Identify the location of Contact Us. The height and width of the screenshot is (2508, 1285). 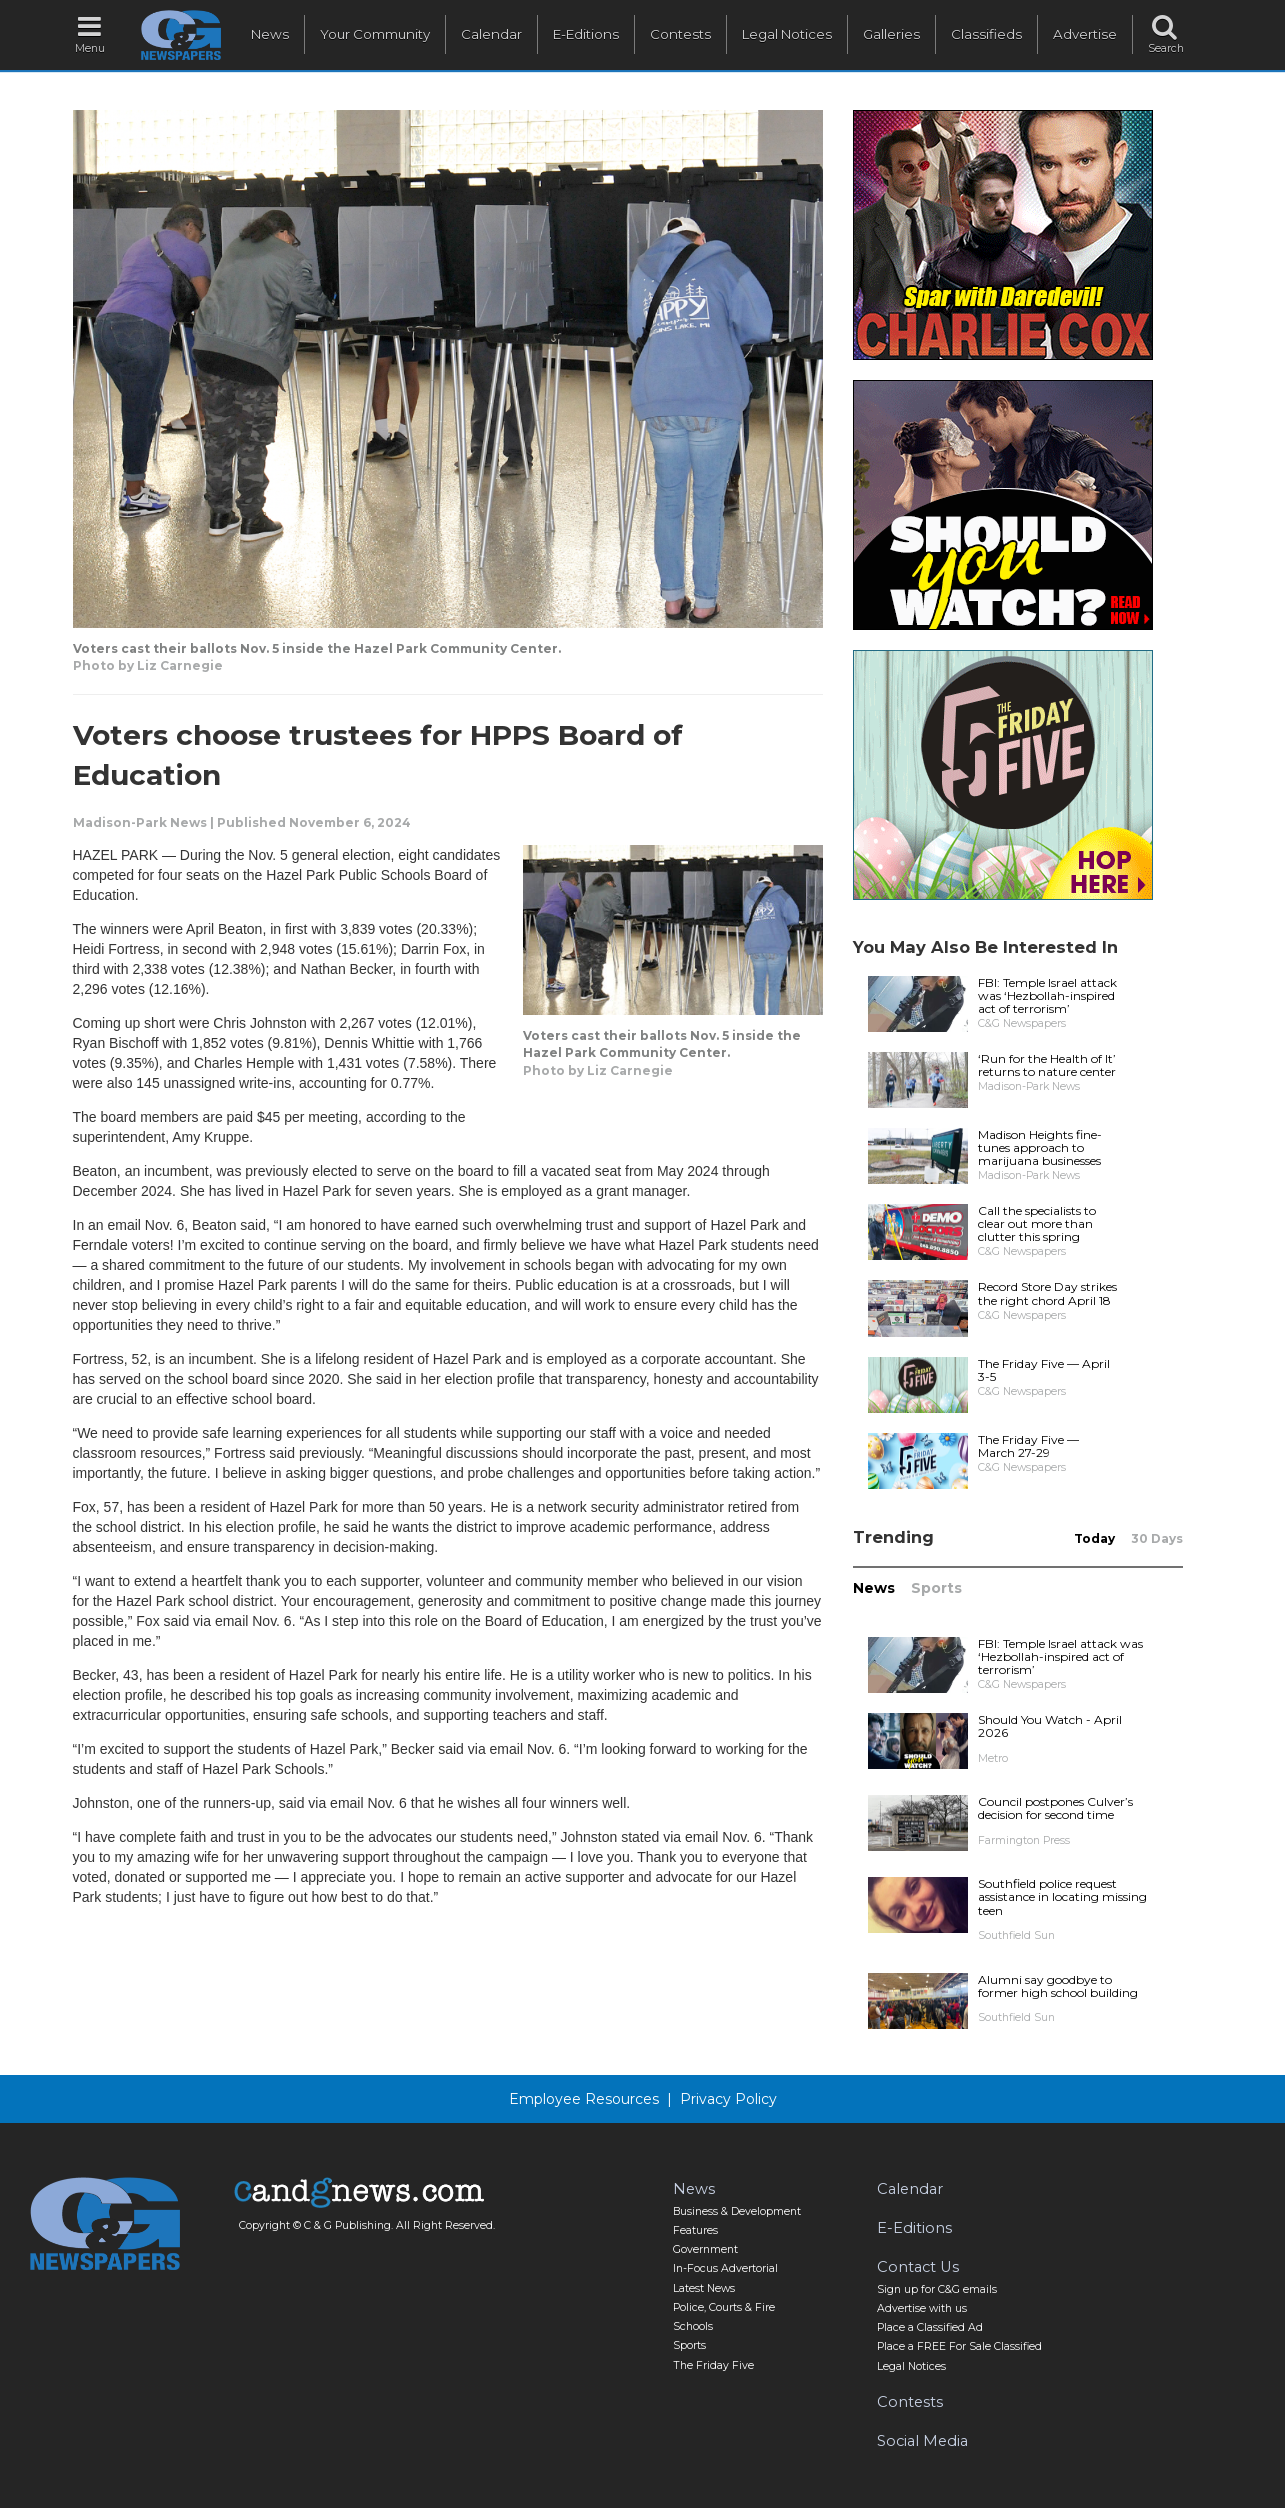
(918, 2267).